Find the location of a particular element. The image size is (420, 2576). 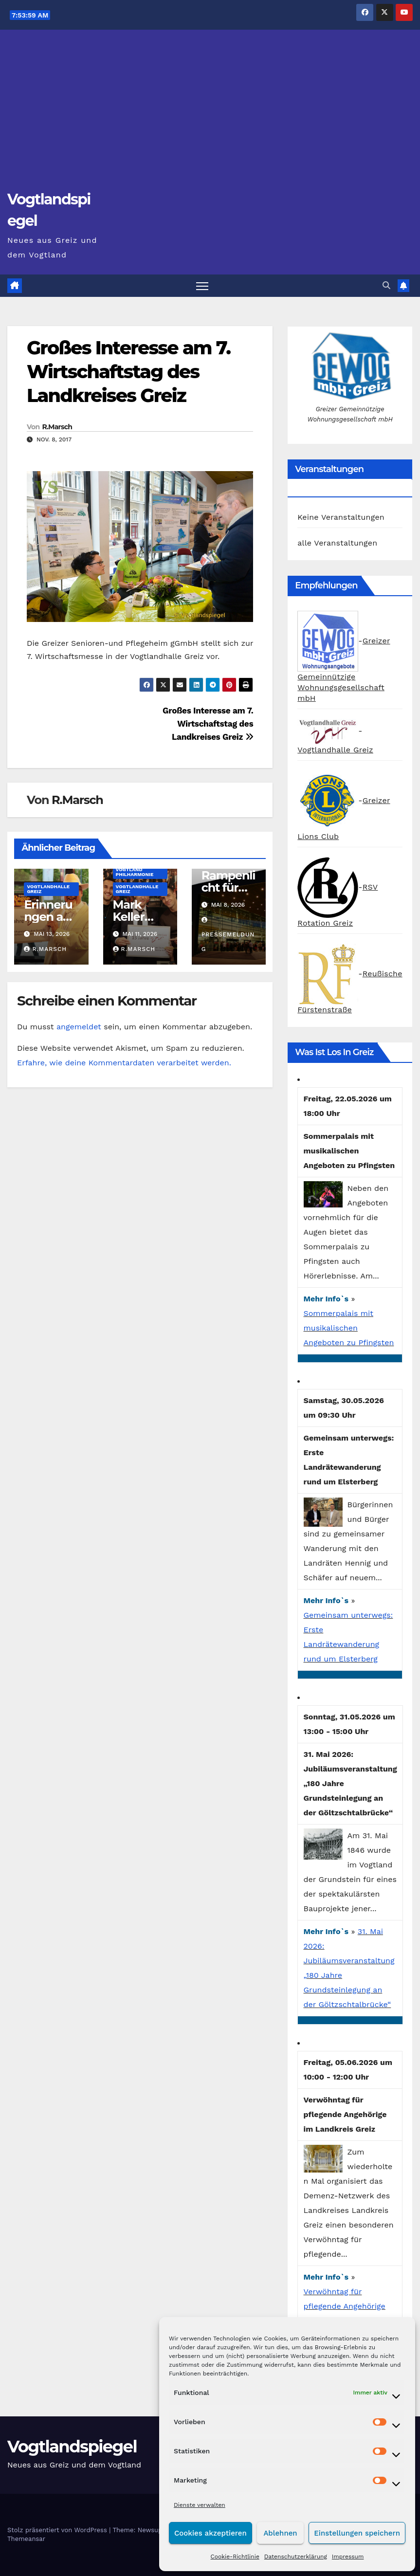

Impressum is located at coordinates (348, 2556).